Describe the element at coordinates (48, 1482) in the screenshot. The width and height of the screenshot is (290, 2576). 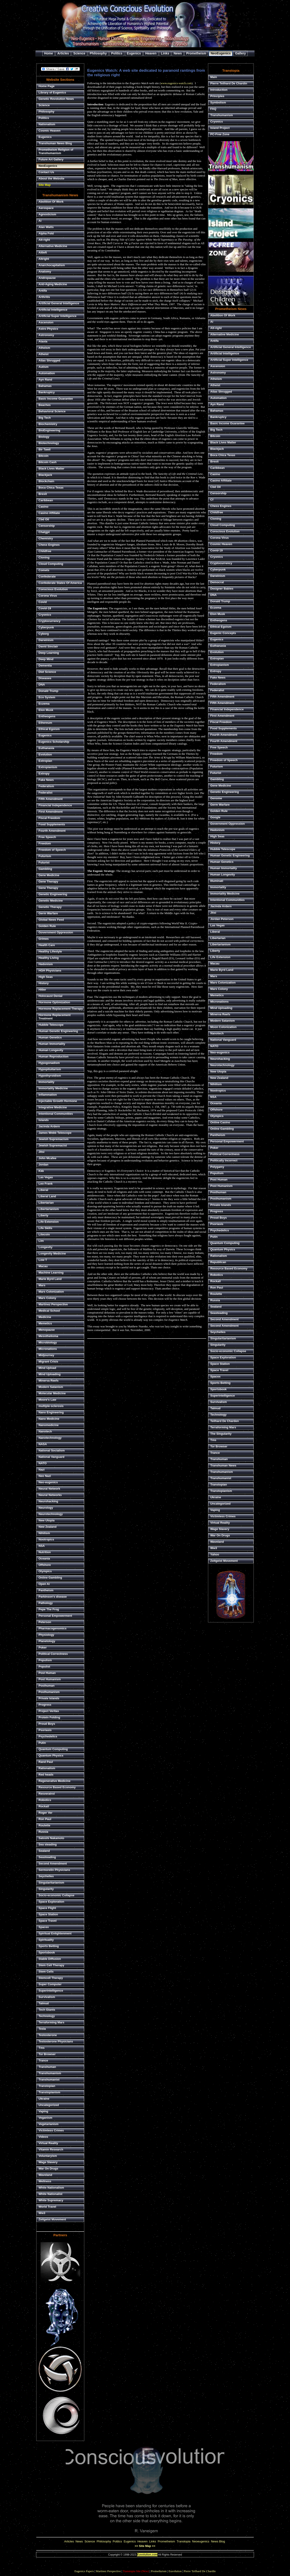
I see `Neo-eugenics` at that location.